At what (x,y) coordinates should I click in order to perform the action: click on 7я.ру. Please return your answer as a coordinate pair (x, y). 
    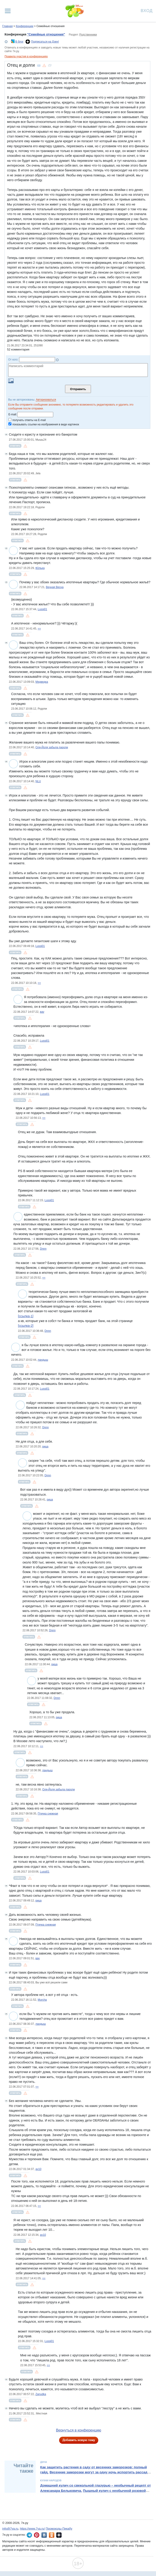
    Looking at the image, I should click on (59, 2535).